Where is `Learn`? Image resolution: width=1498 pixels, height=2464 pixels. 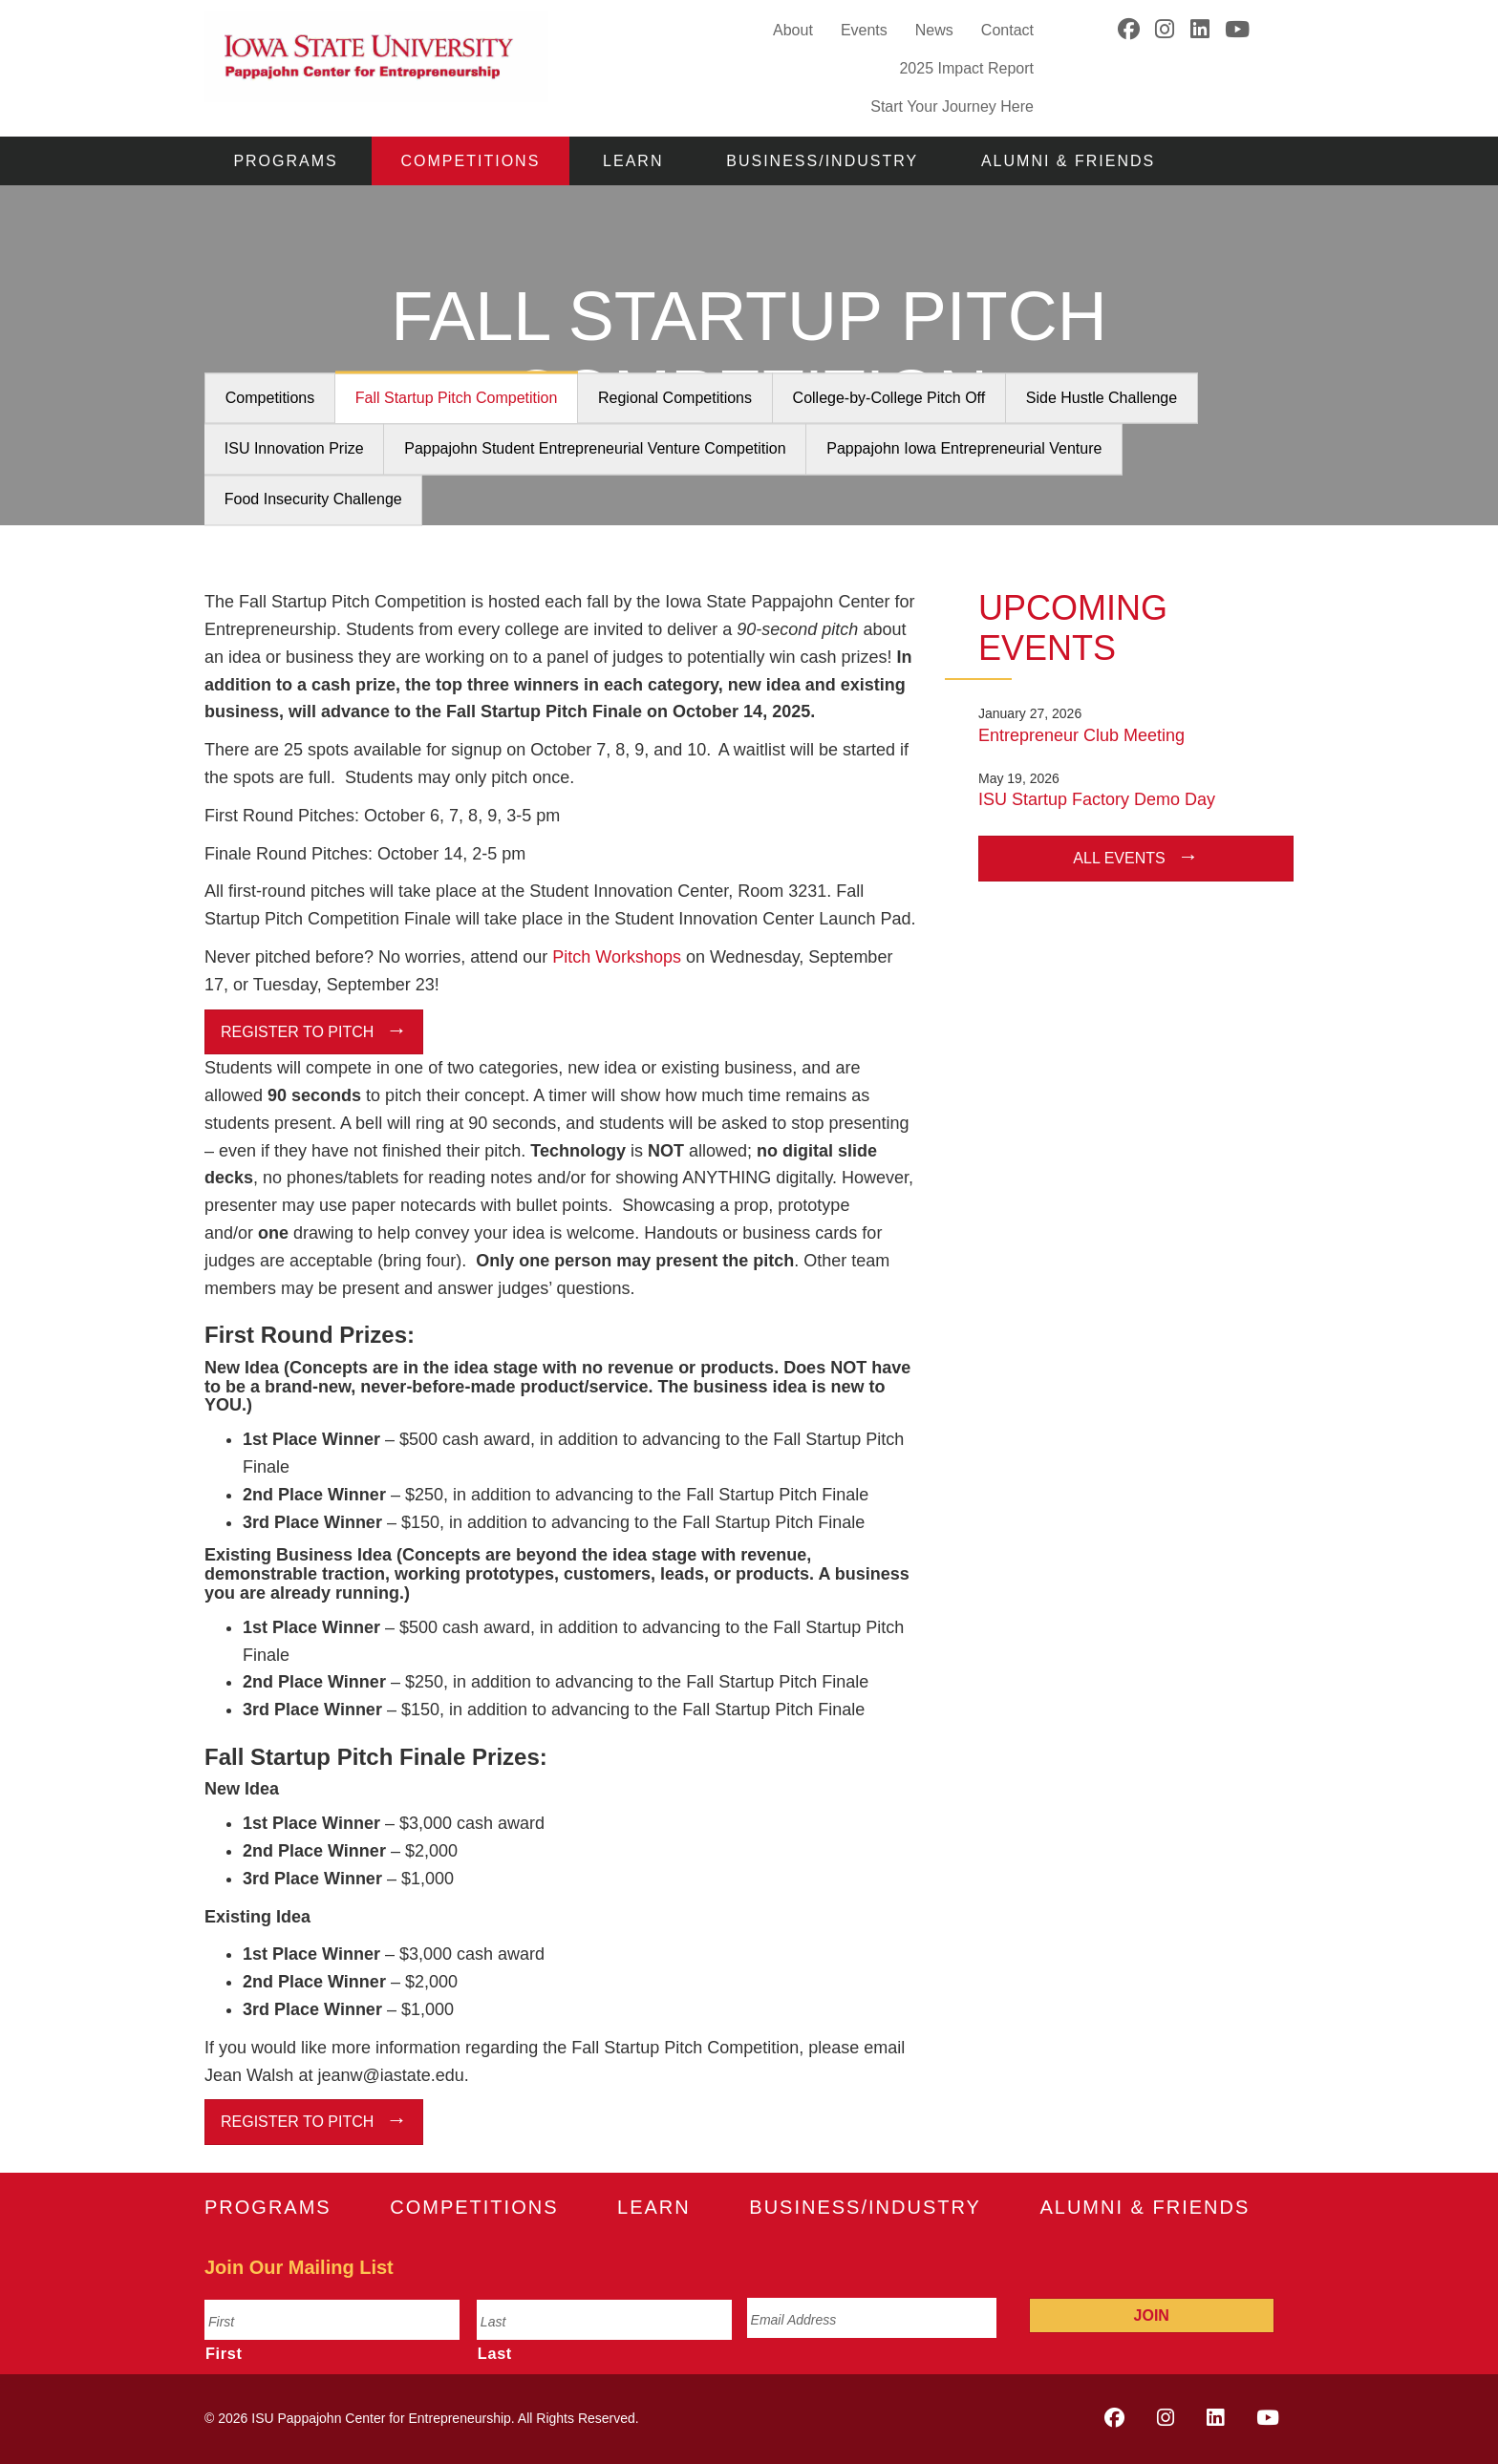
Learn is located at coordinates (633, 161).